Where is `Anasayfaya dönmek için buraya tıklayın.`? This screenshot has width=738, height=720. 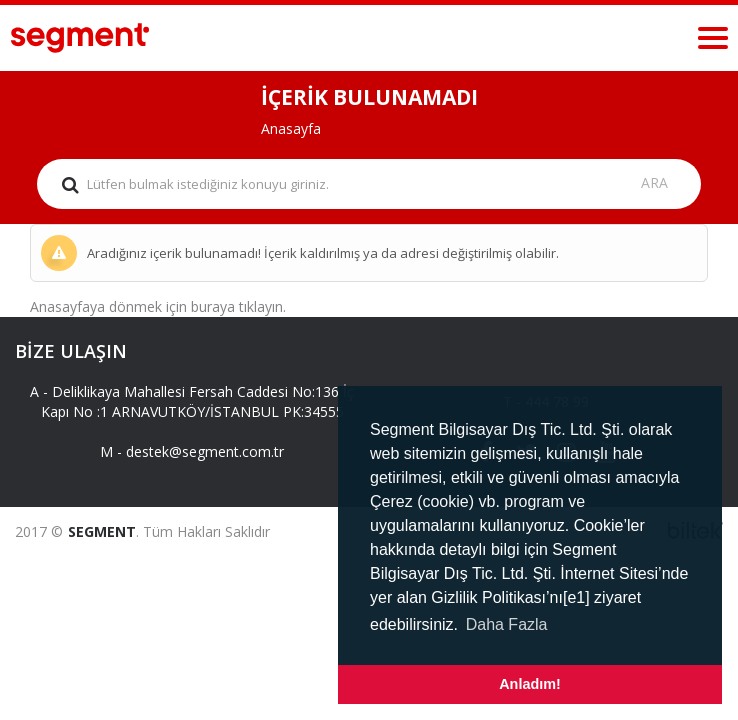 Anasayfaya dönmek için buraya tıklayın. is located at coordinates (158, 306).